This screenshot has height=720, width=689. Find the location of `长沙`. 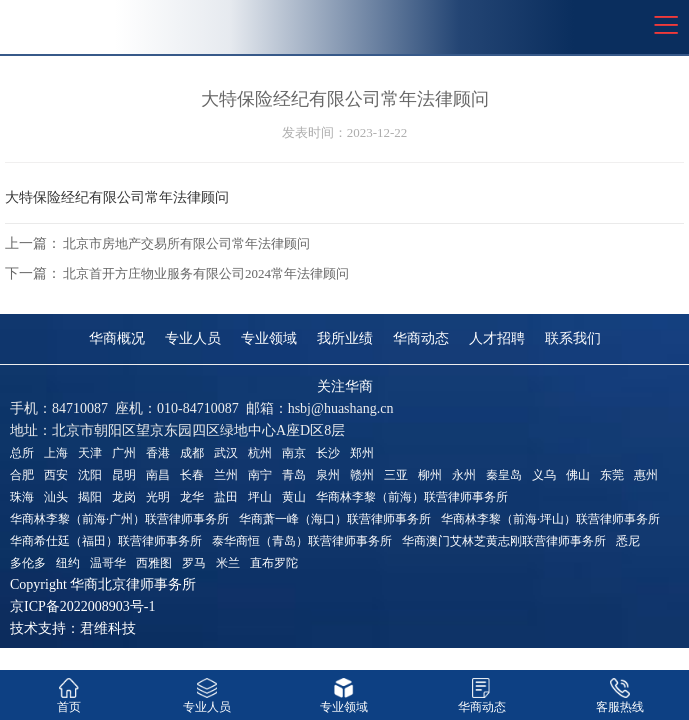

长沙 is located at coordinates (328, 453).